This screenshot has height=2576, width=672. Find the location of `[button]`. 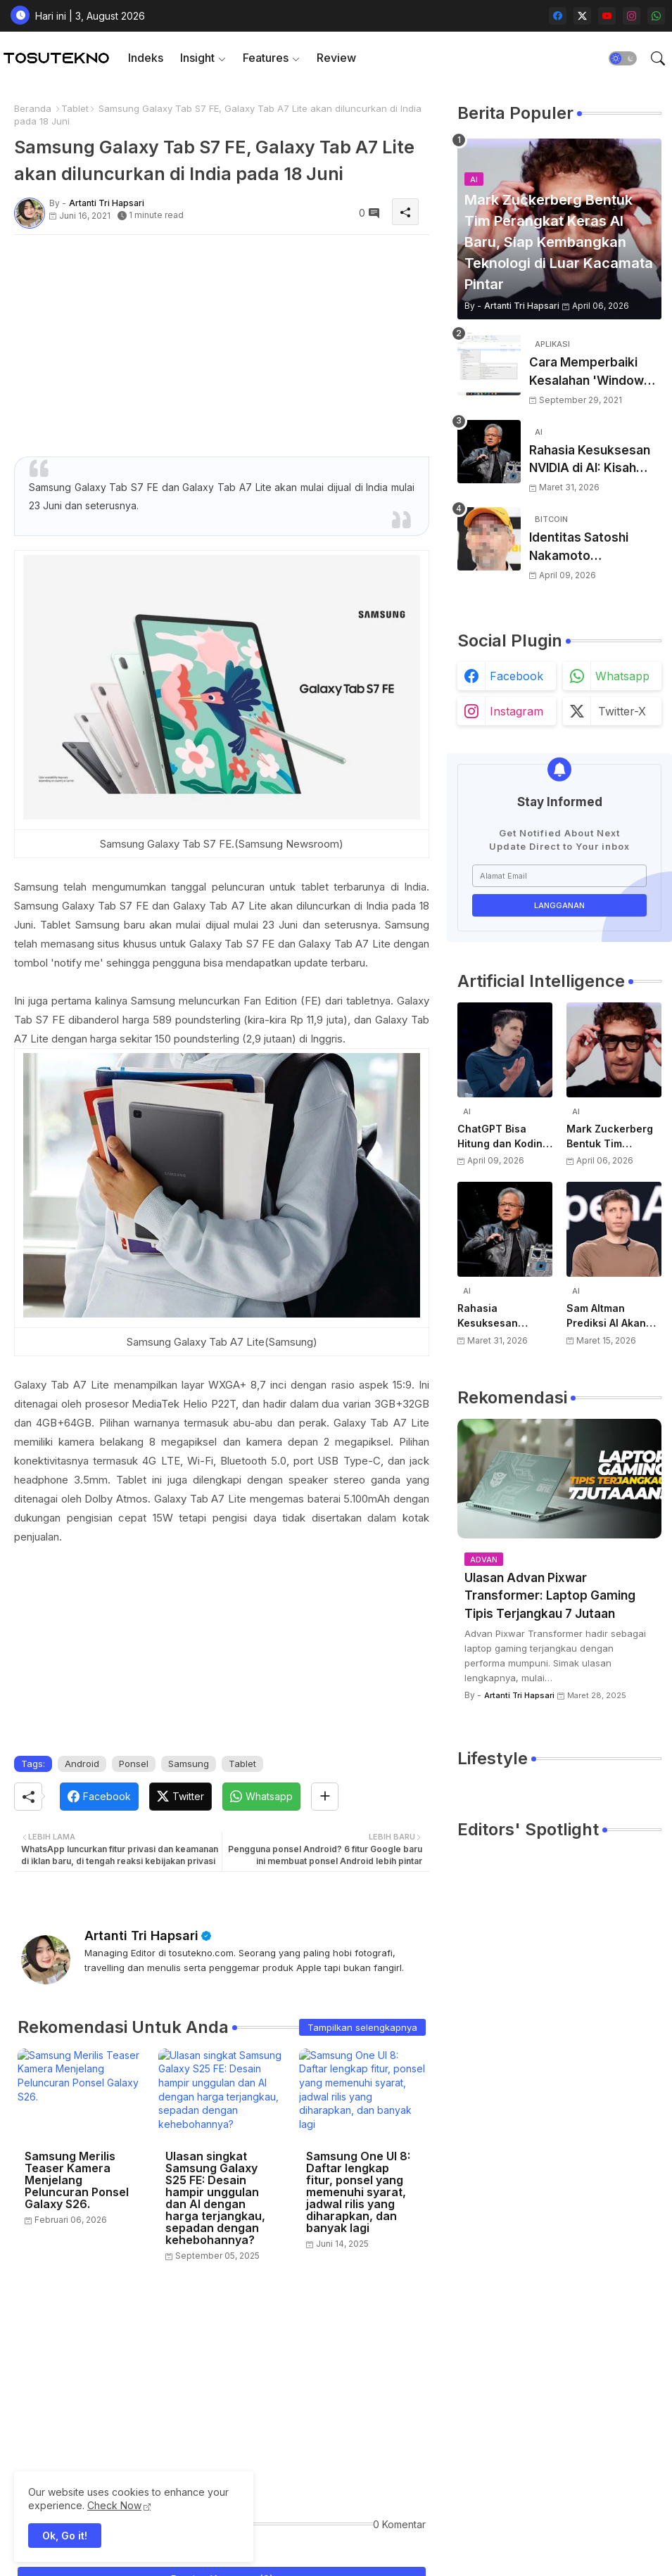

[button] is located at coordinates (623, 58).